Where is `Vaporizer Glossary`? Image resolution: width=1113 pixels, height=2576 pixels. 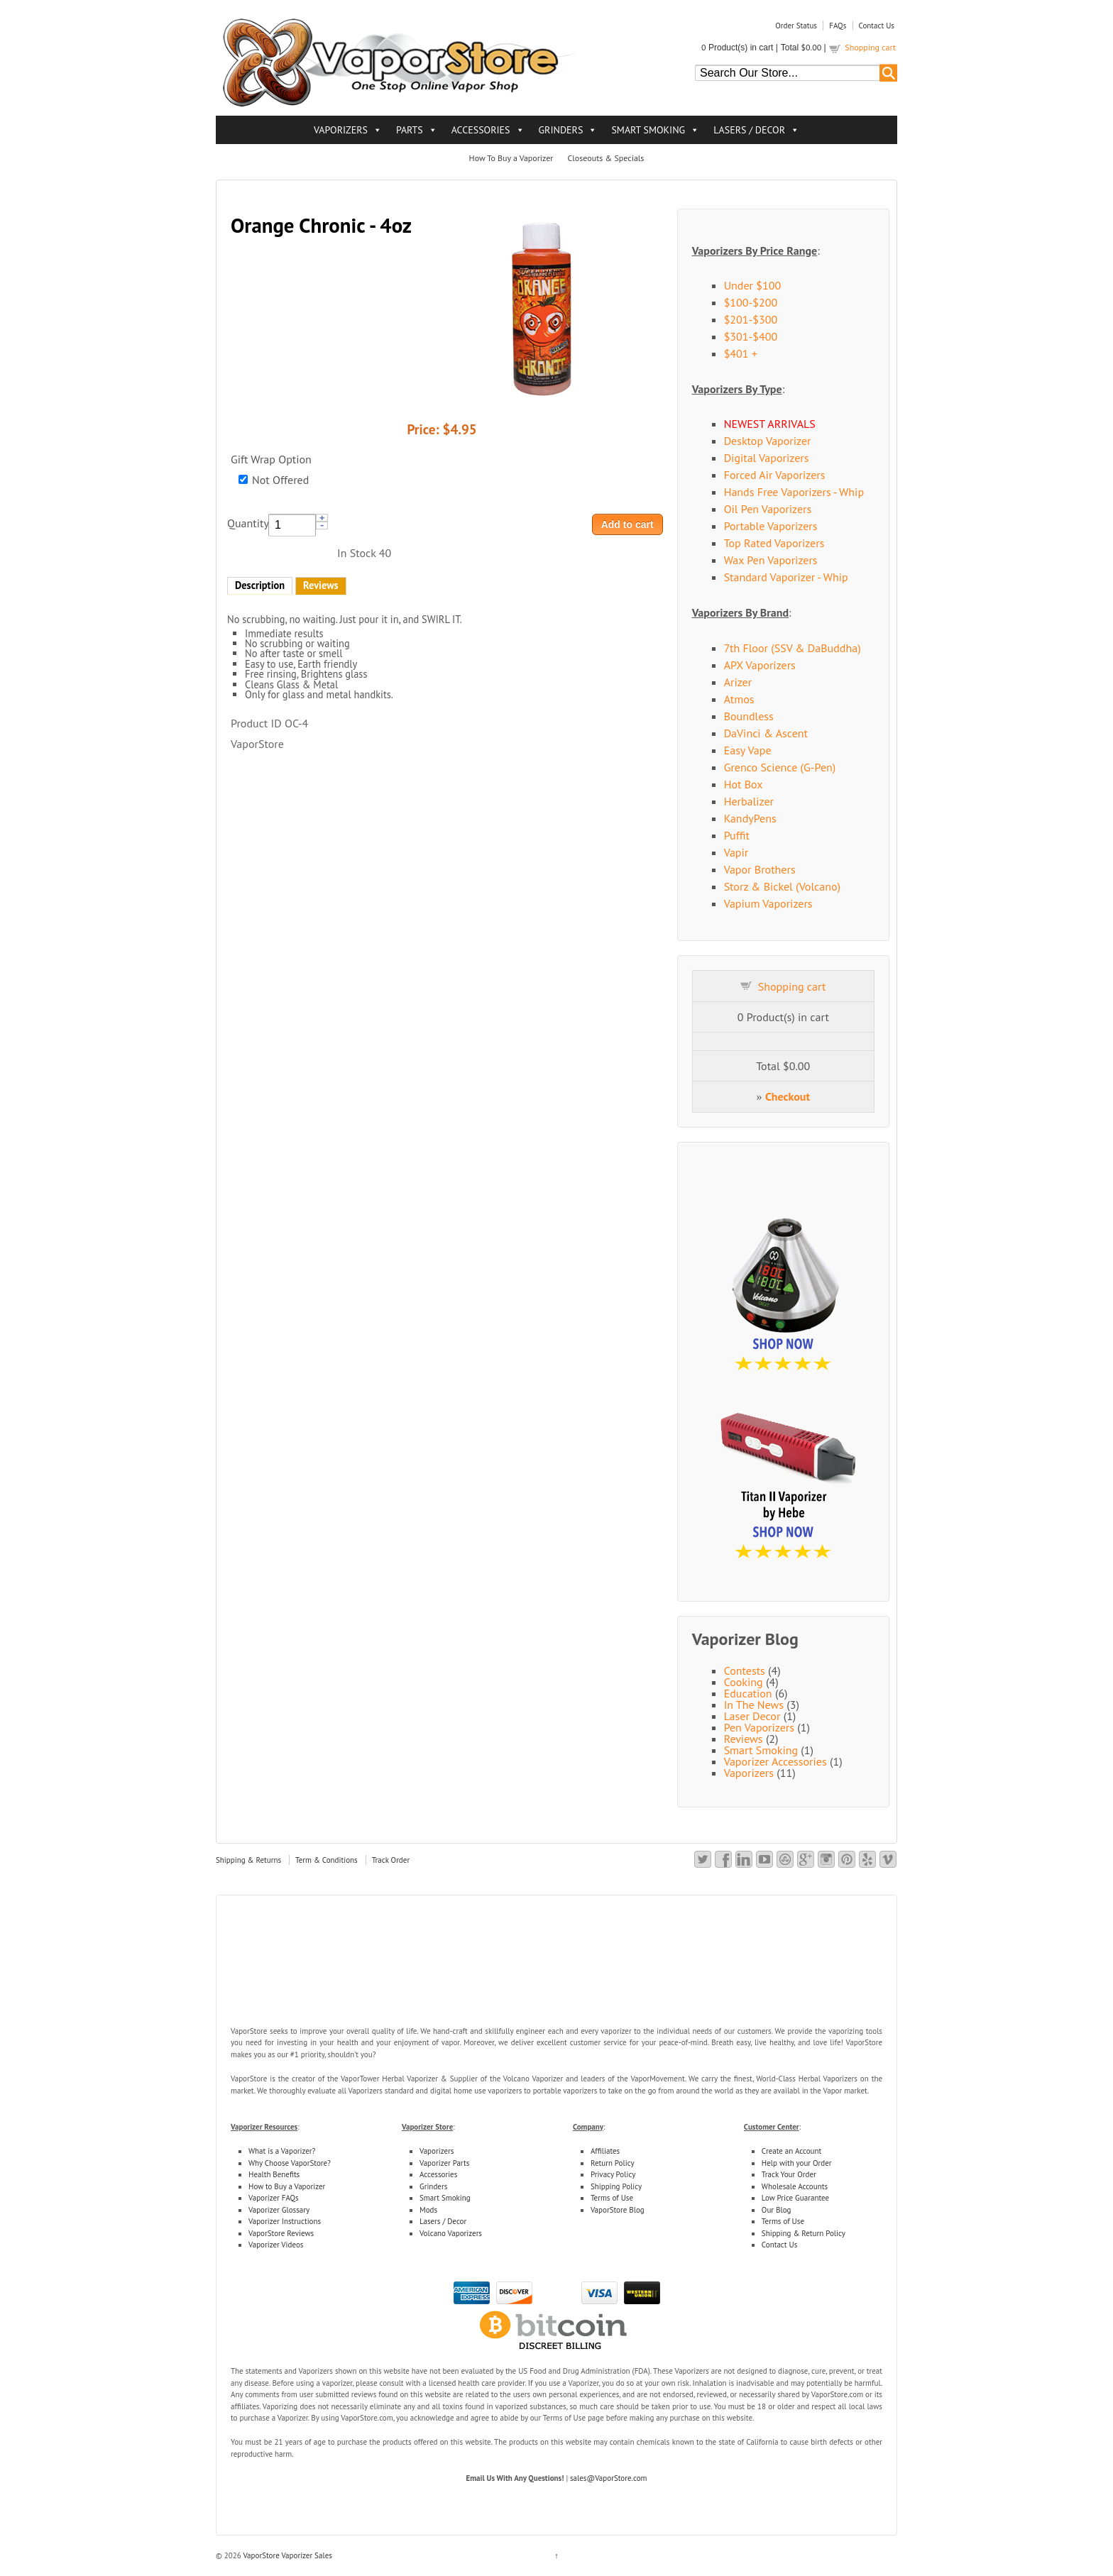 Vaporizer Glossary is located at coordinates (278, 2210).